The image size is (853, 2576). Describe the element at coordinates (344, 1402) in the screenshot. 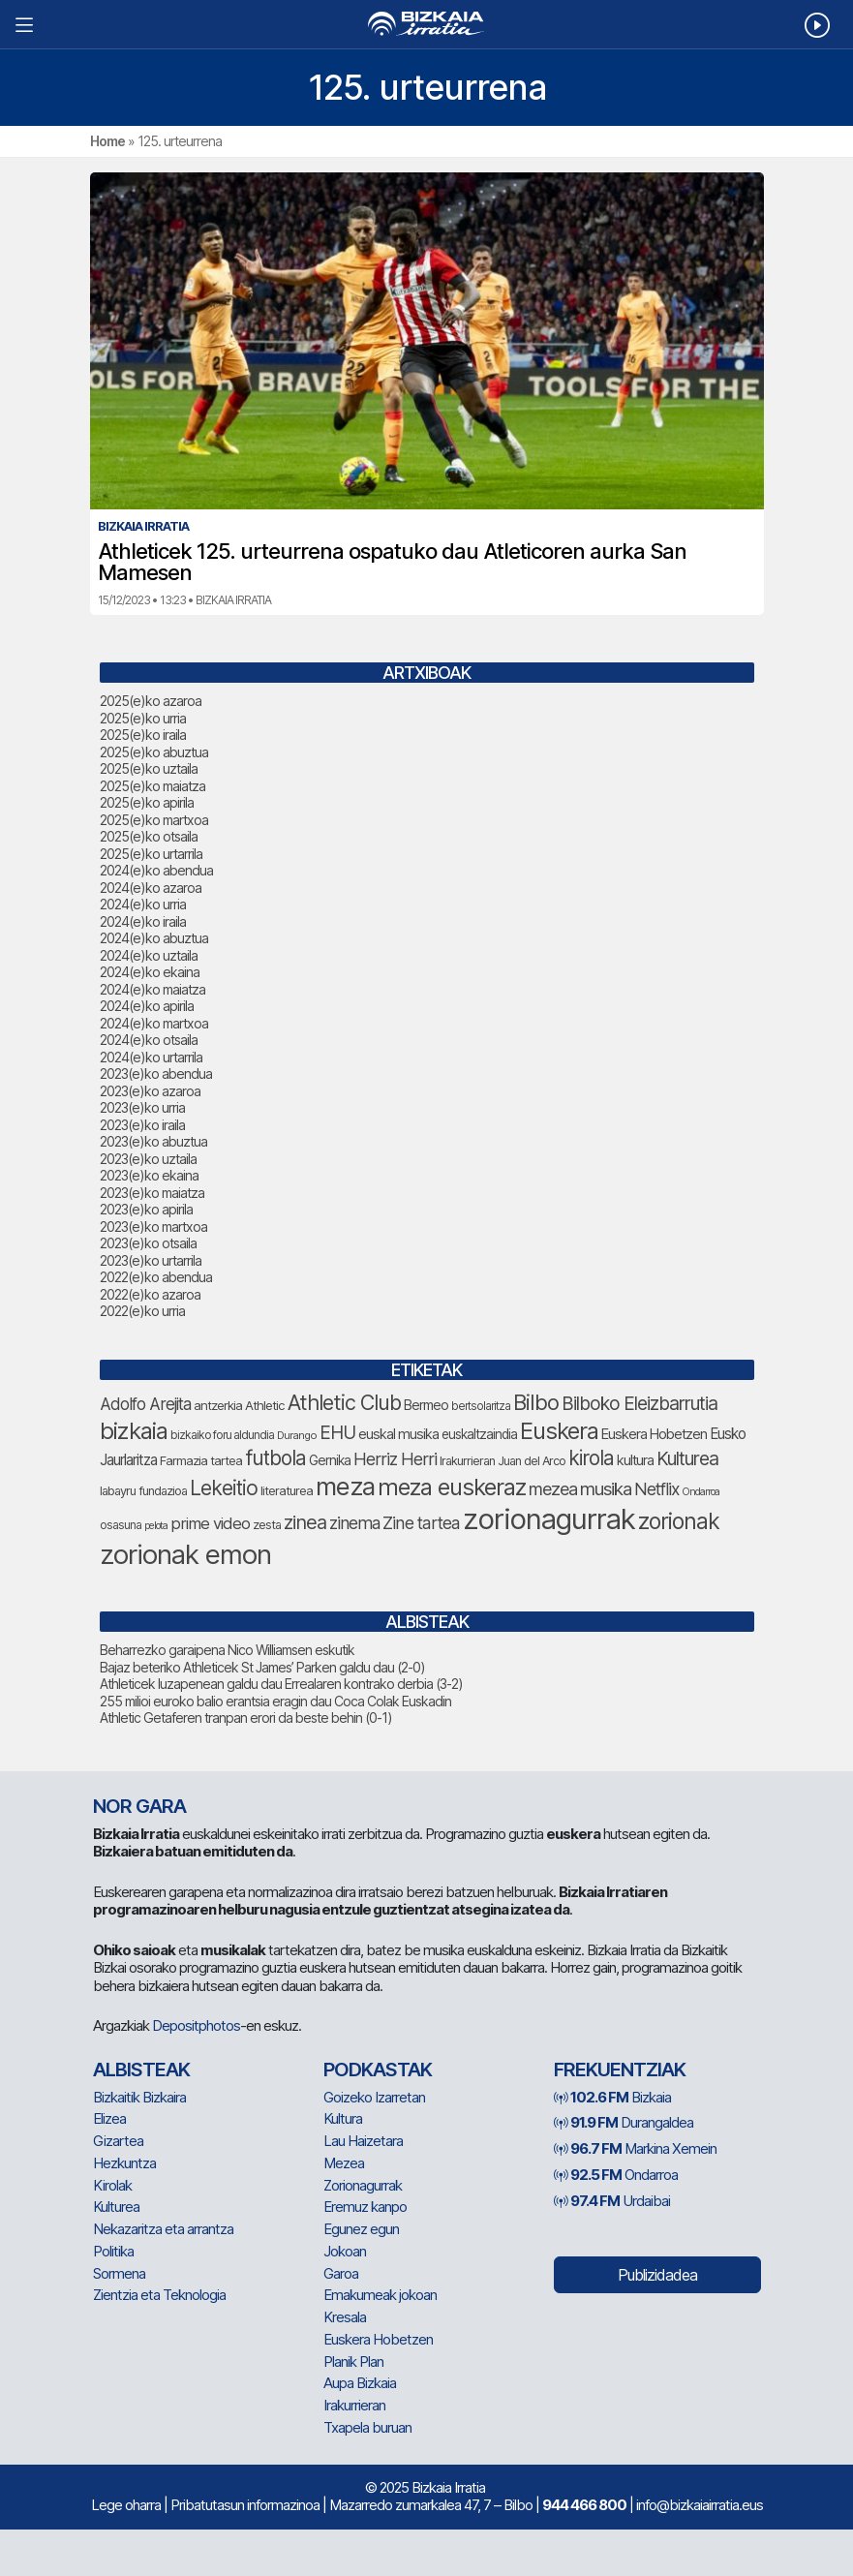

I see `Athletic Club [Athletic Club (153 elementu)]` at that location.